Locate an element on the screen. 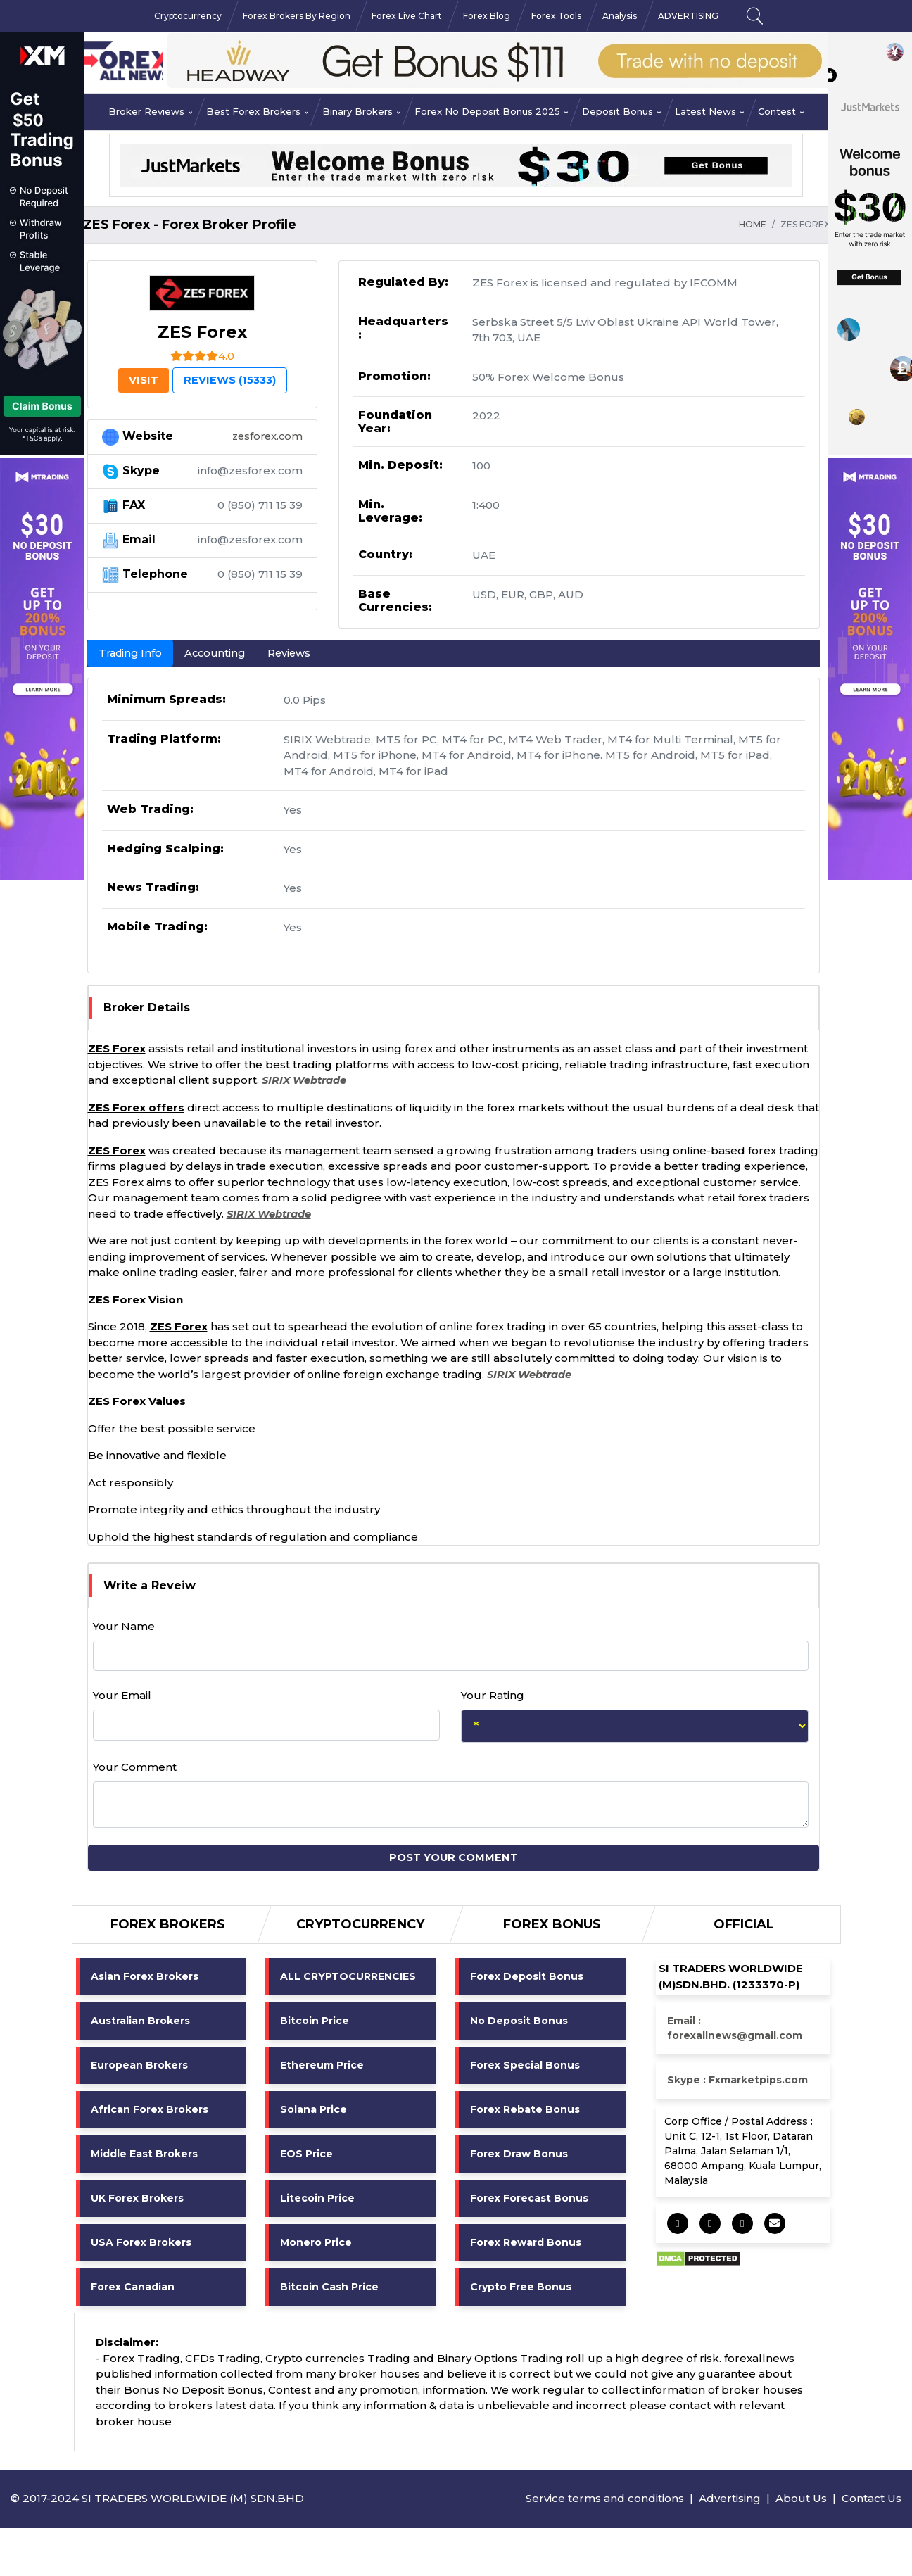  Skype : Fxmarketpips.com is located at coordinates (737, 2080).